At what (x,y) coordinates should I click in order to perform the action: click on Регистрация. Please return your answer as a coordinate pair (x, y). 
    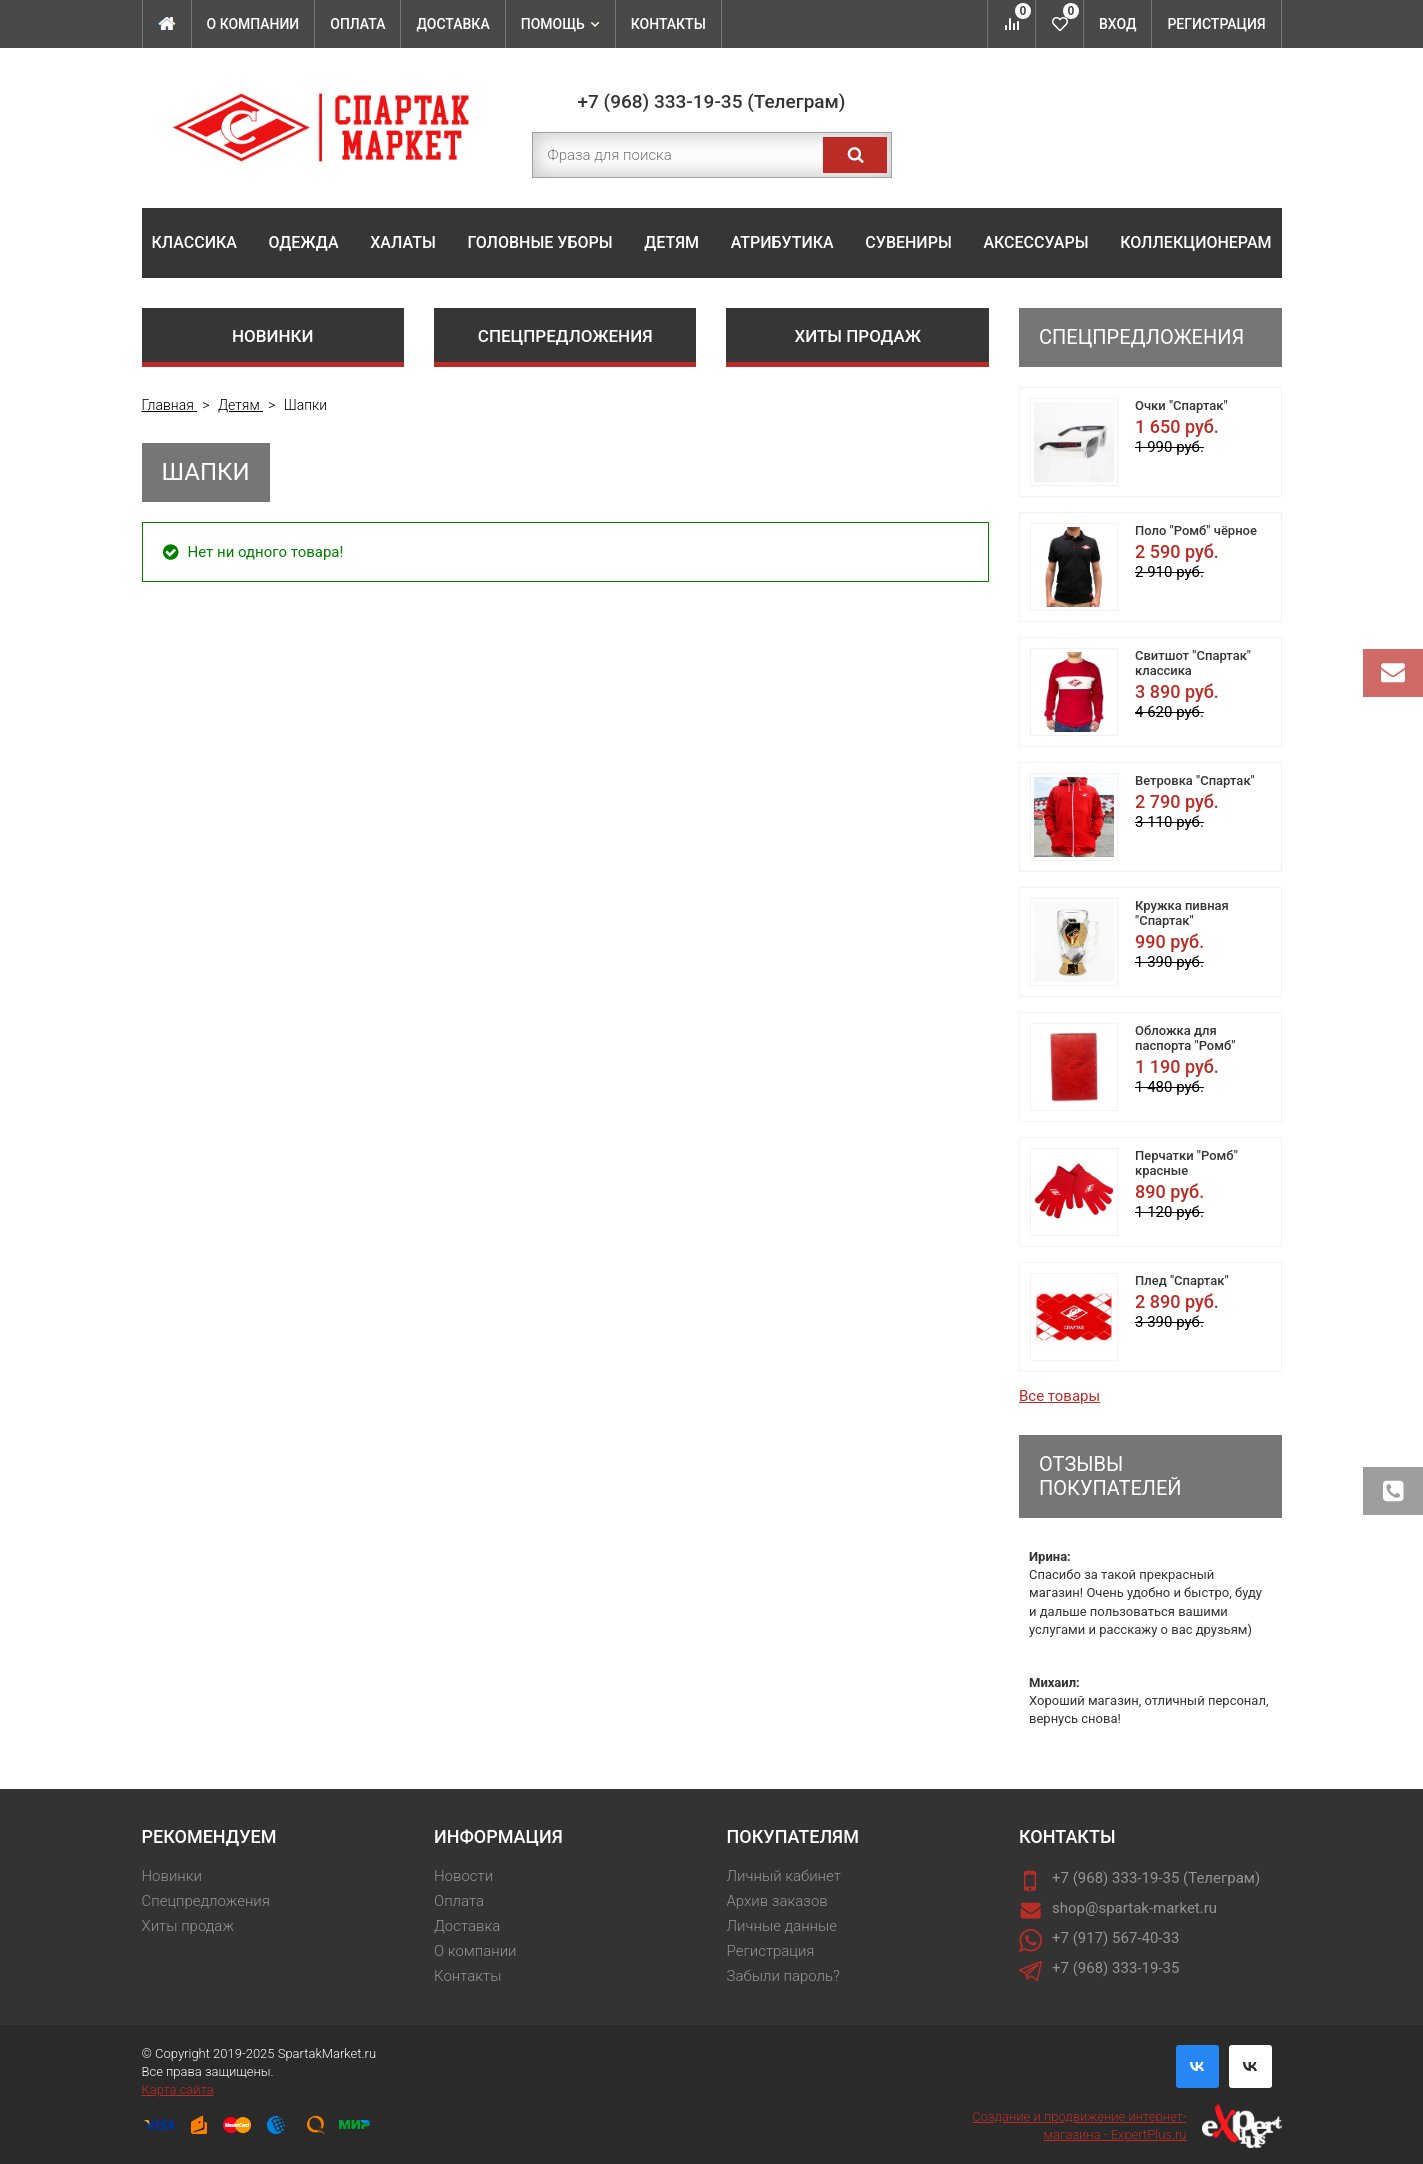
    Looking at the image, I should click on (1216, 24).